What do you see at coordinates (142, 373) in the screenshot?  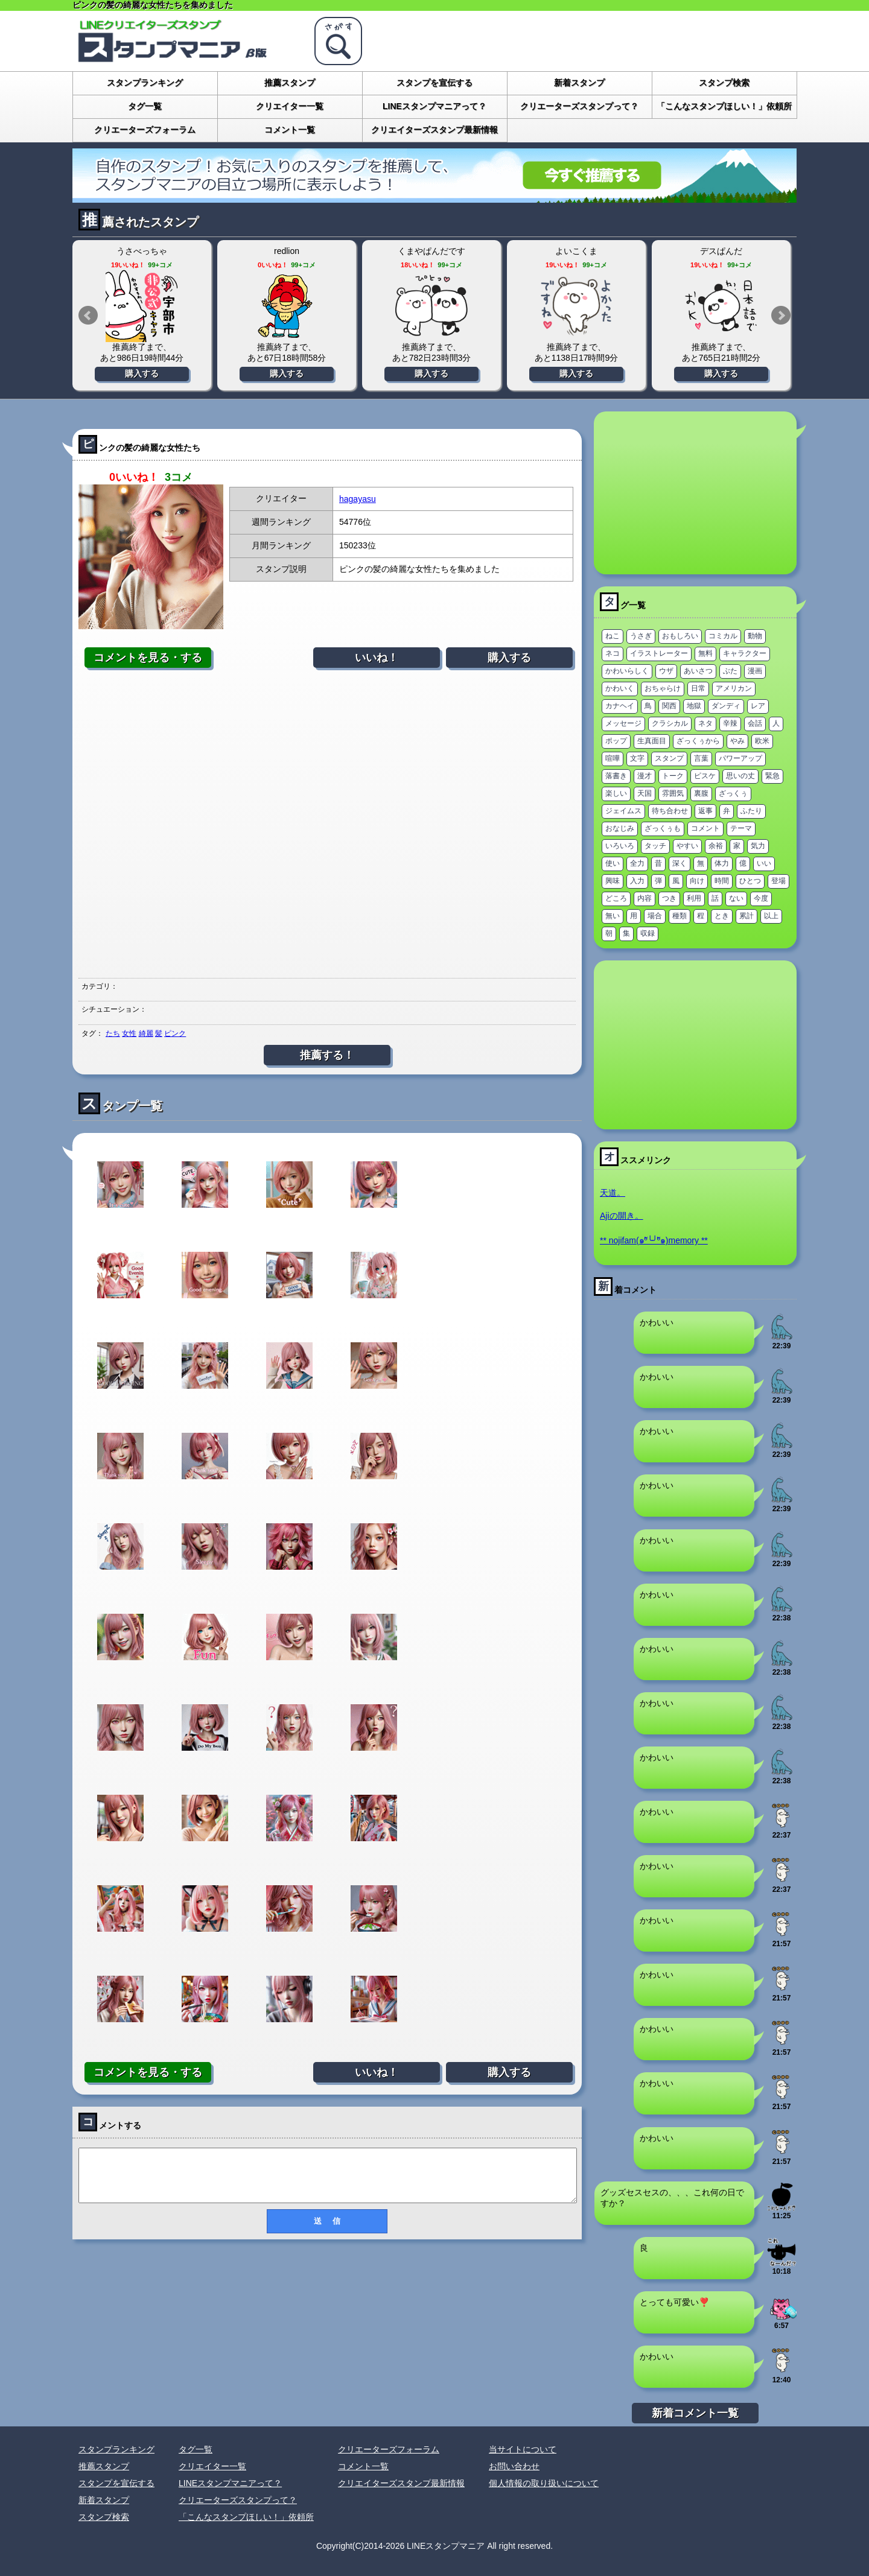 I see `購入する` at bounding box center [142, 373].